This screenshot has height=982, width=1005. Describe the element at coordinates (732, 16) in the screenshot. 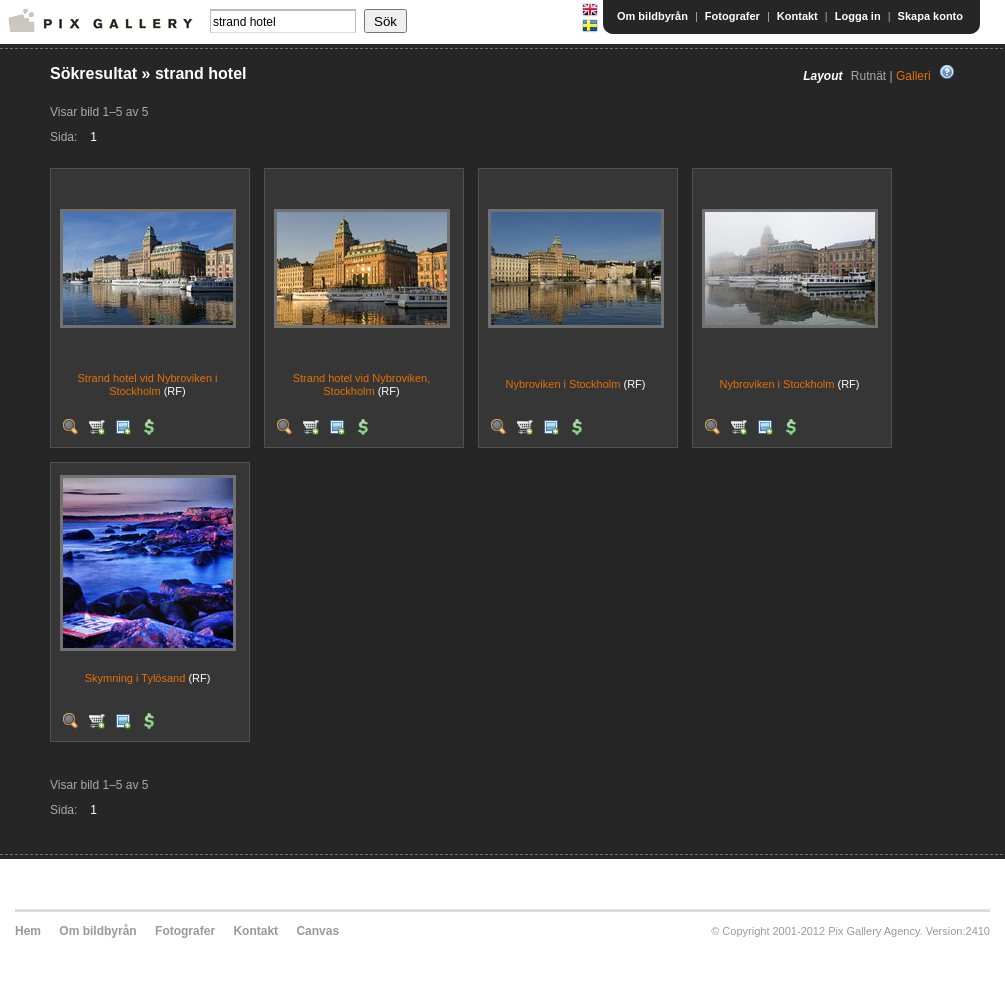

I see `Fotografer` at that location.